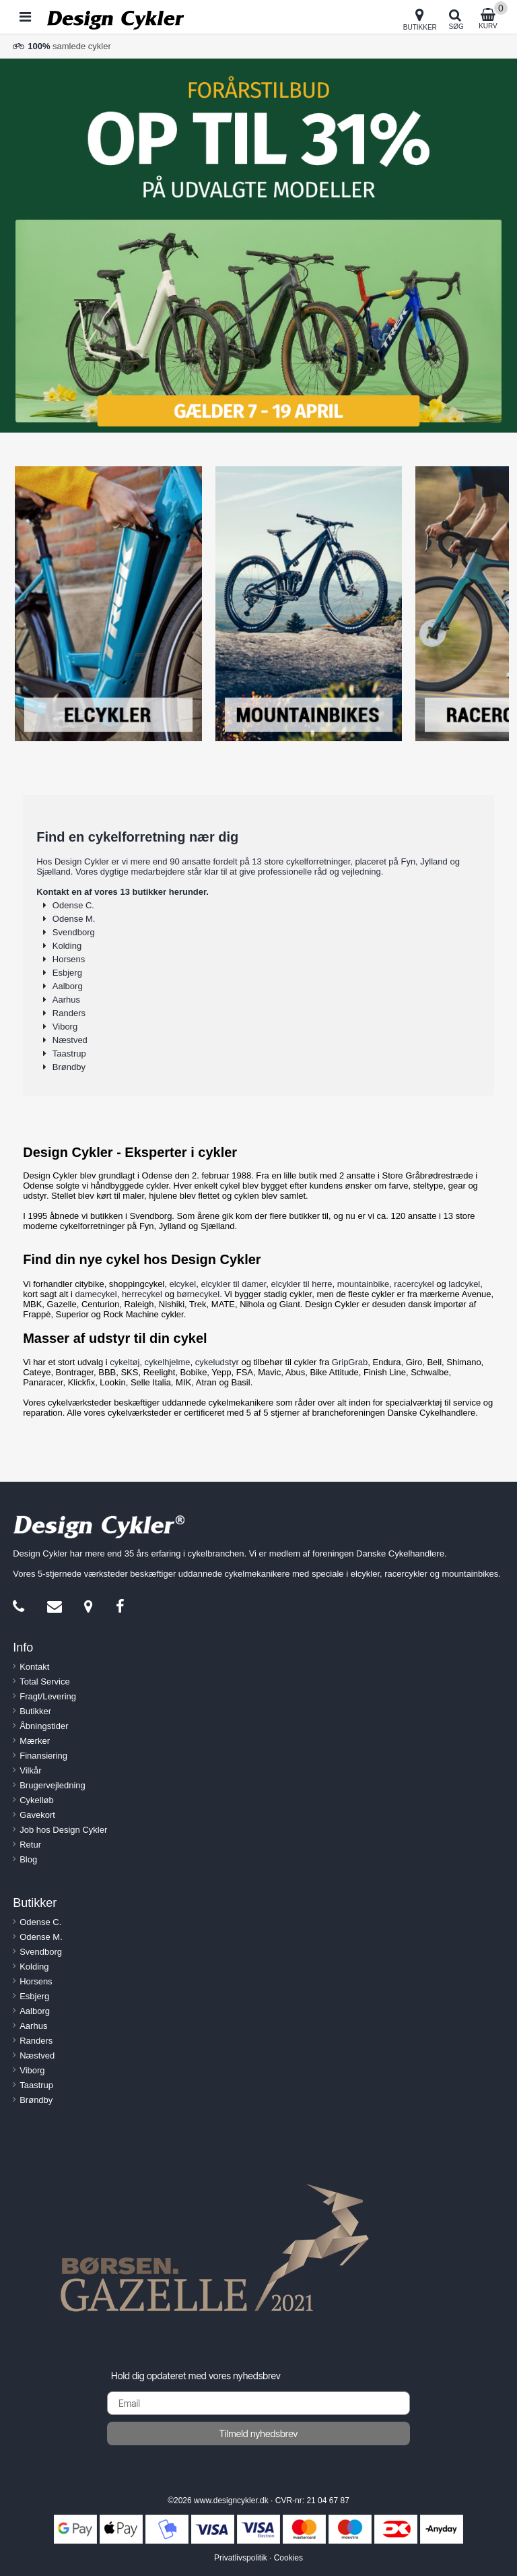 Image resolution: width=517 pixels, height=2576 pixels. I want to click on damecykel, so click(96, 1294).